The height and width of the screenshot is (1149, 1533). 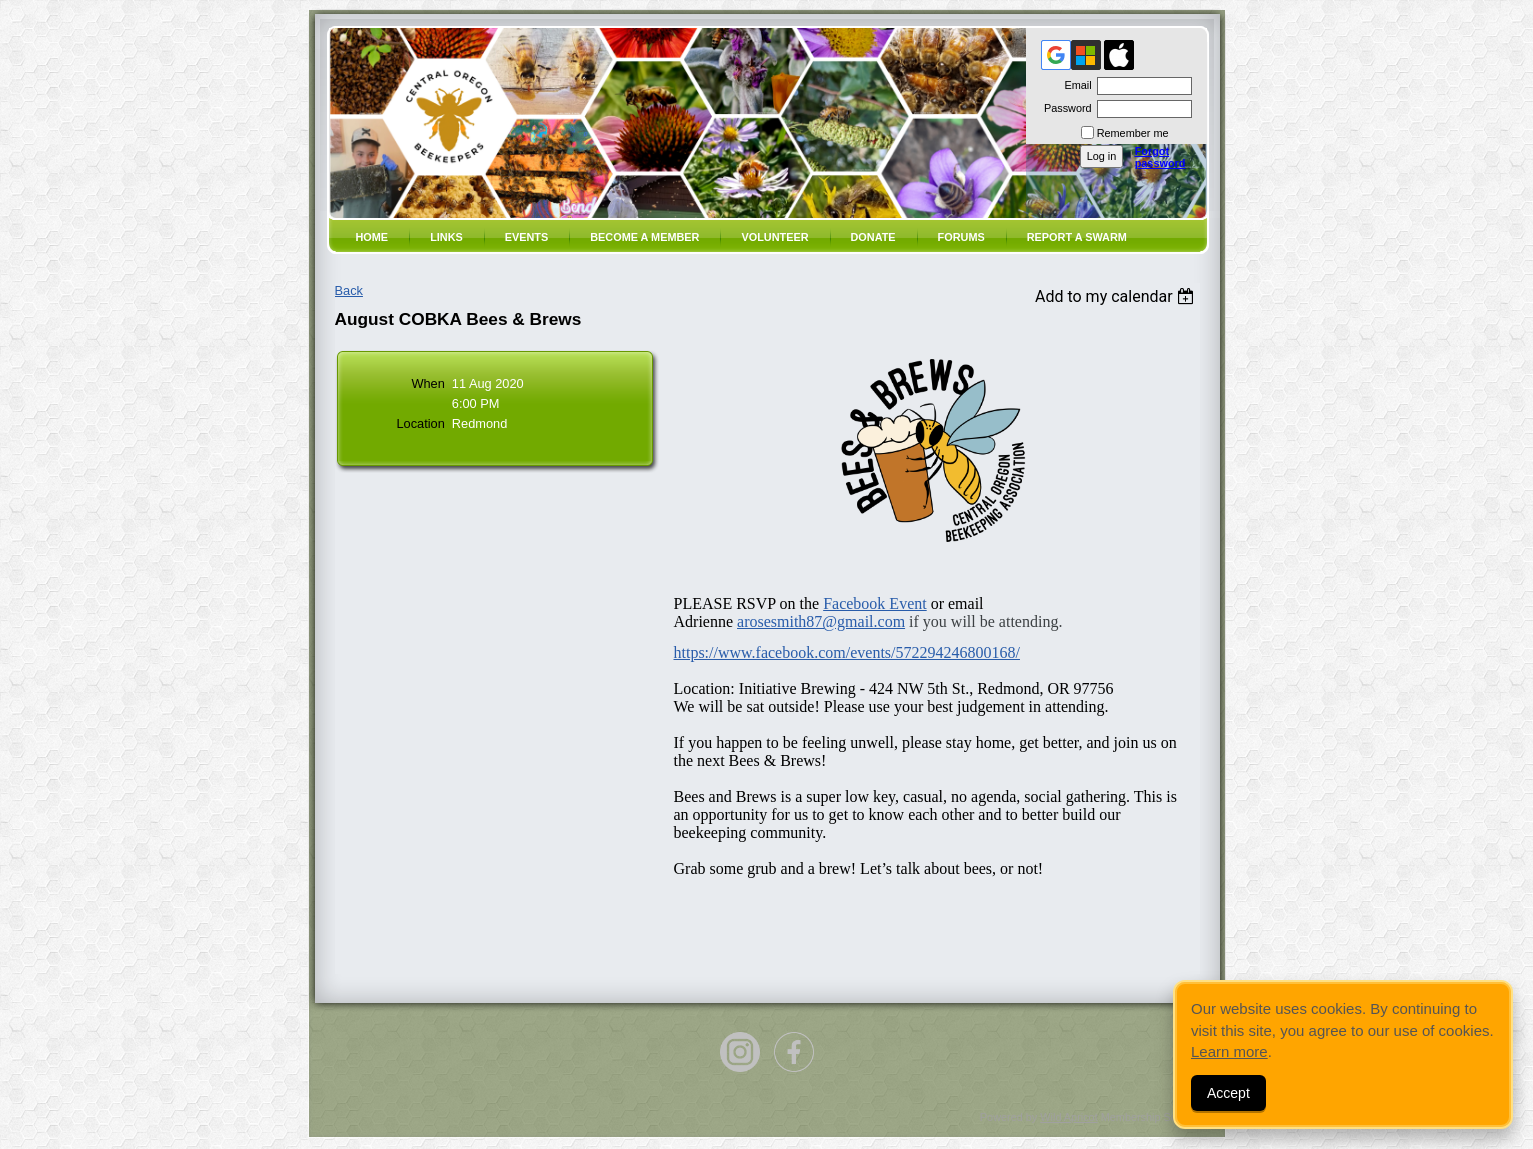 I want to click on Wild Apricot, so click(x=1068, y=1117).